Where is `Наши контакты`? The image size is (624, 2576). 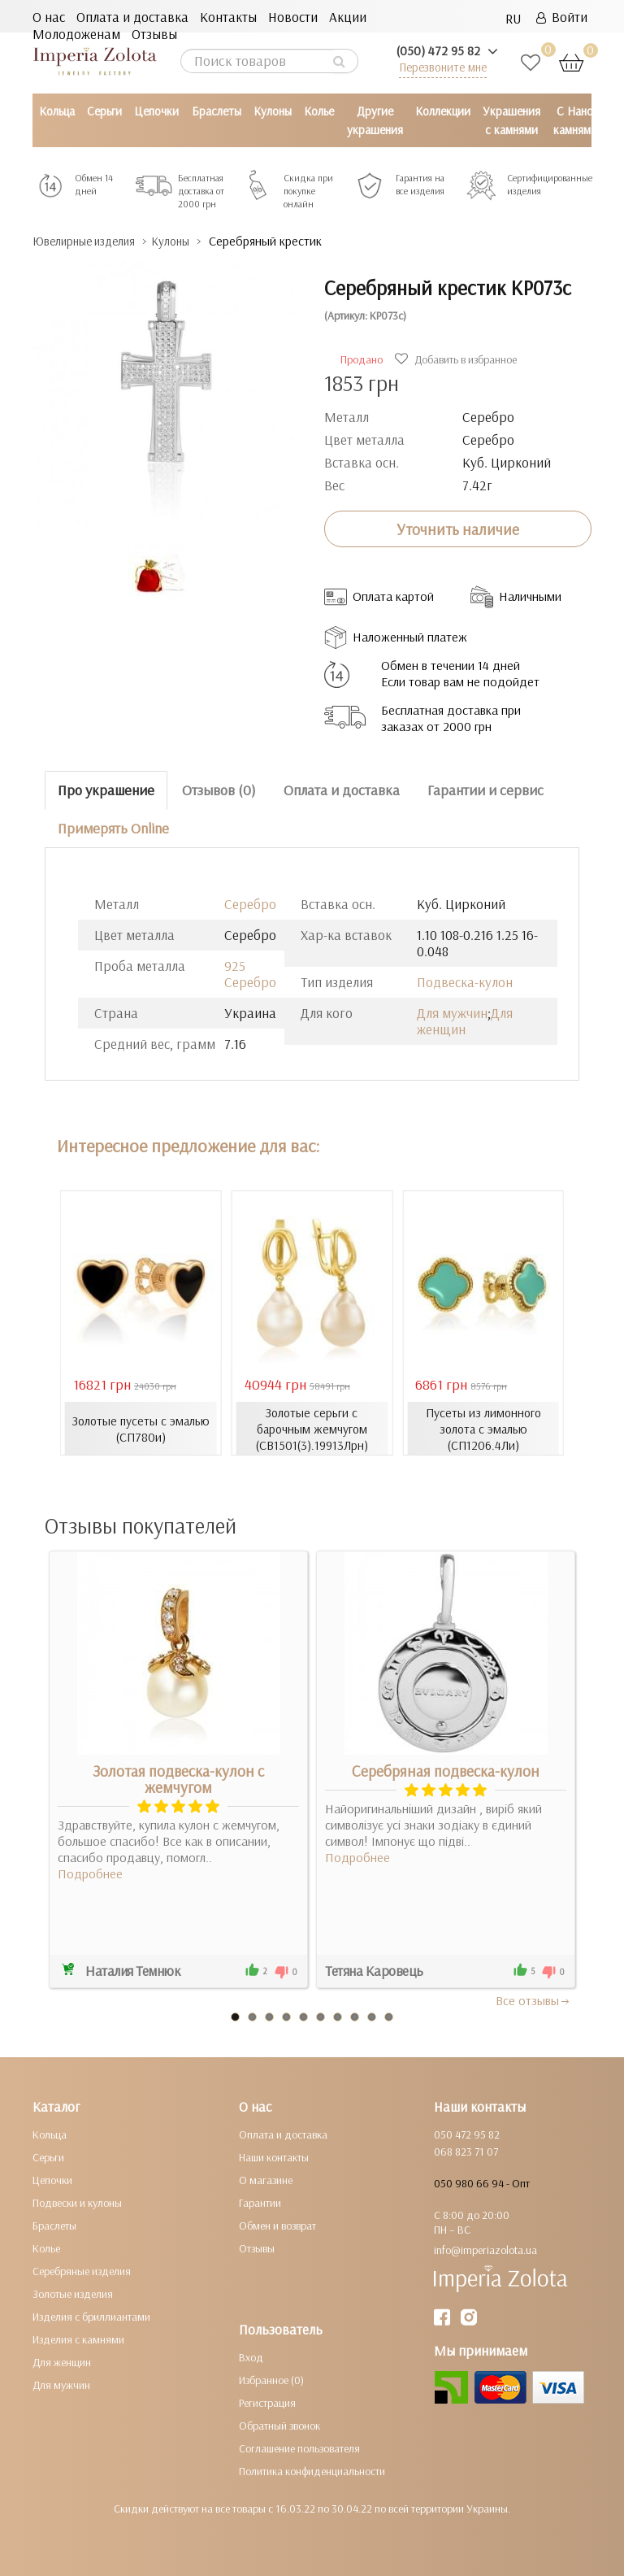
Наши контакты is located at coordinates (274, 2156).